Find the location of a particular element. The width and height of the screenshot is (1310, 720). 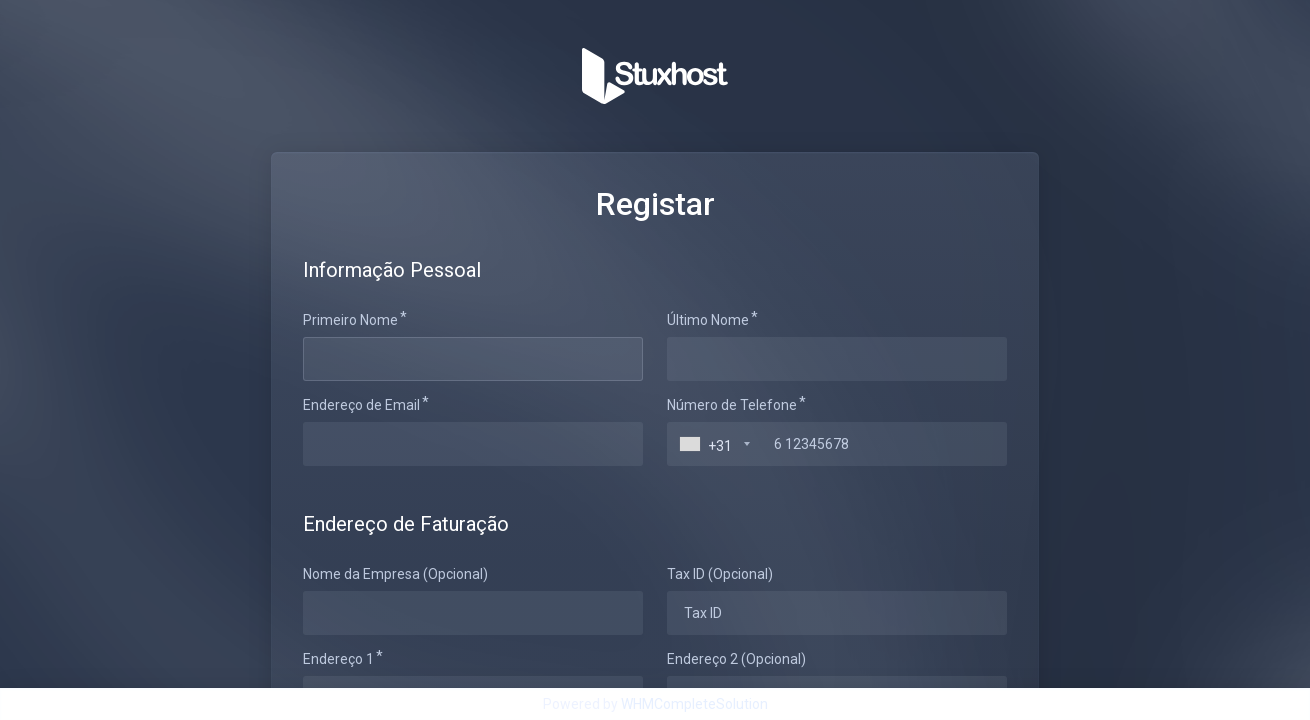

Endereço 2 (Opcional) is located at coordinates (736, 659).